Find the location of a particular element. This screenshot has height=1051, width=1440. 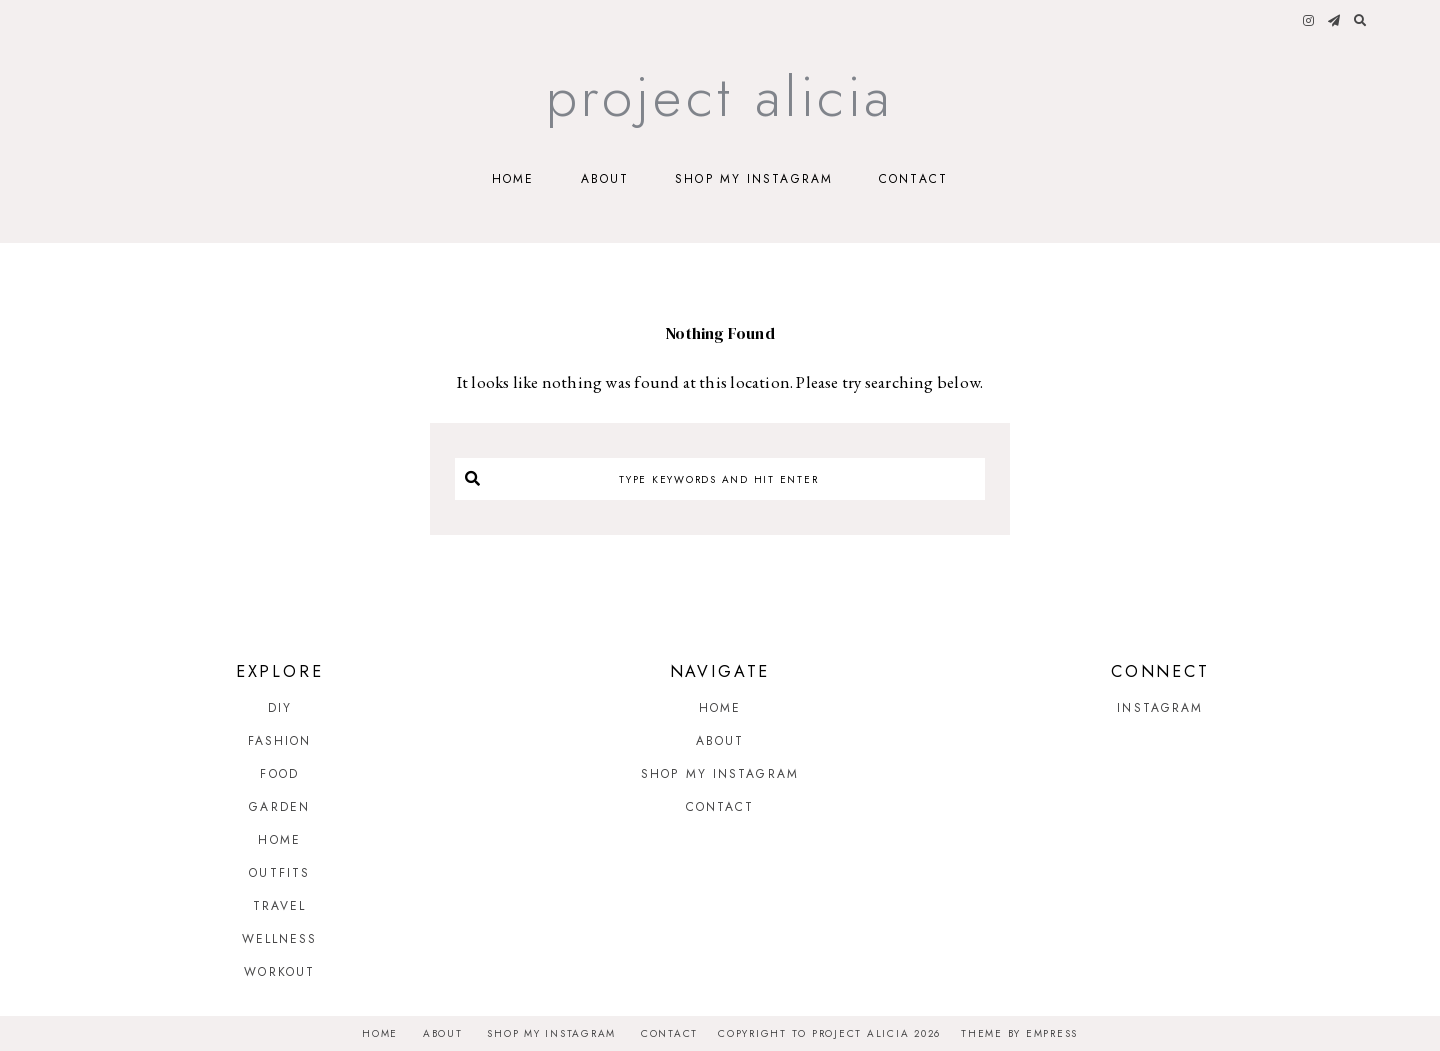

Travel is located at coordinates (280, 906).